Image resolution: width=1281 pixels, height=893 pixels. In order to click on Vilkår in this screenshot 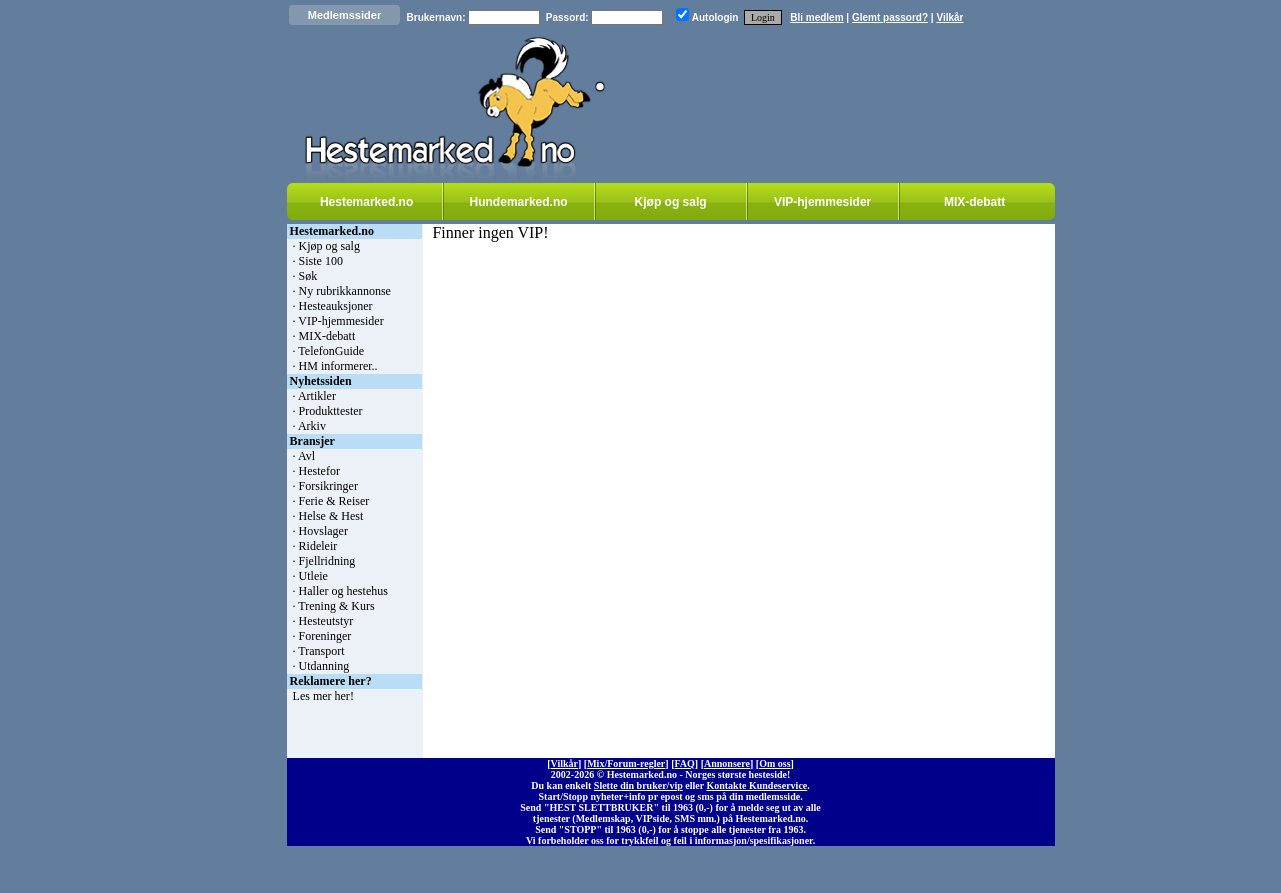, I will do `click(949, 17)`.